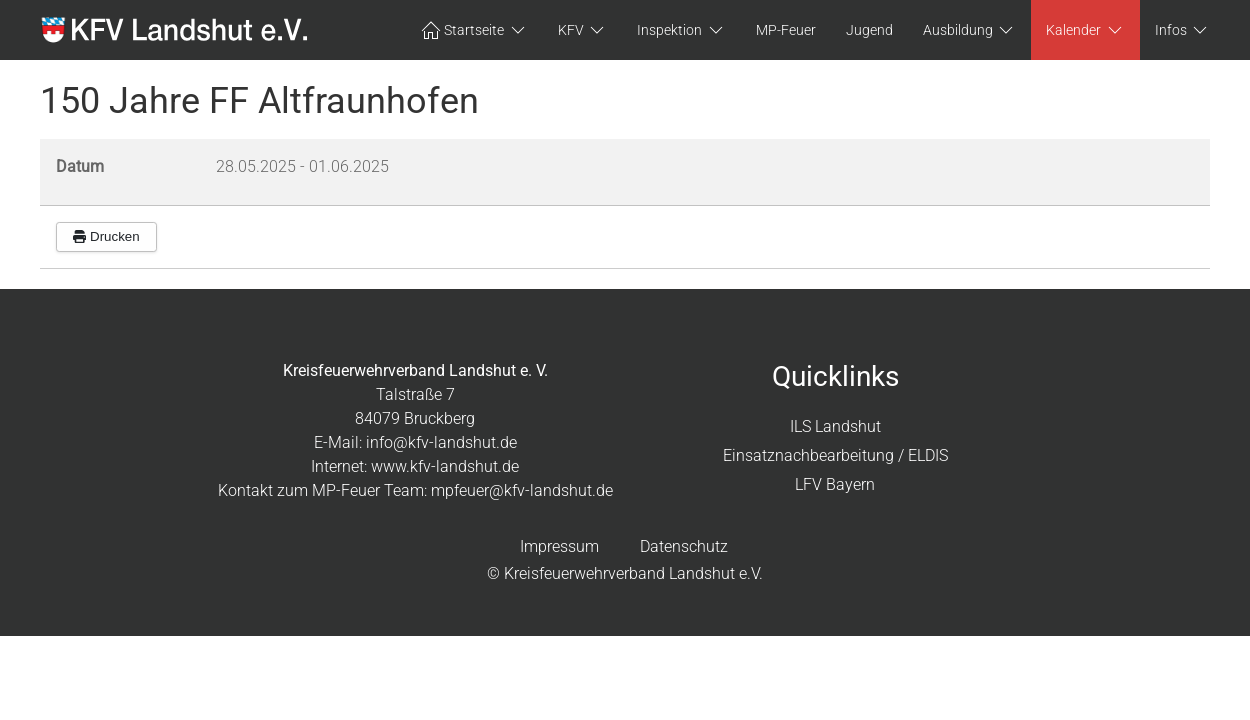  I want to click on Infos, so click(1183, 30).